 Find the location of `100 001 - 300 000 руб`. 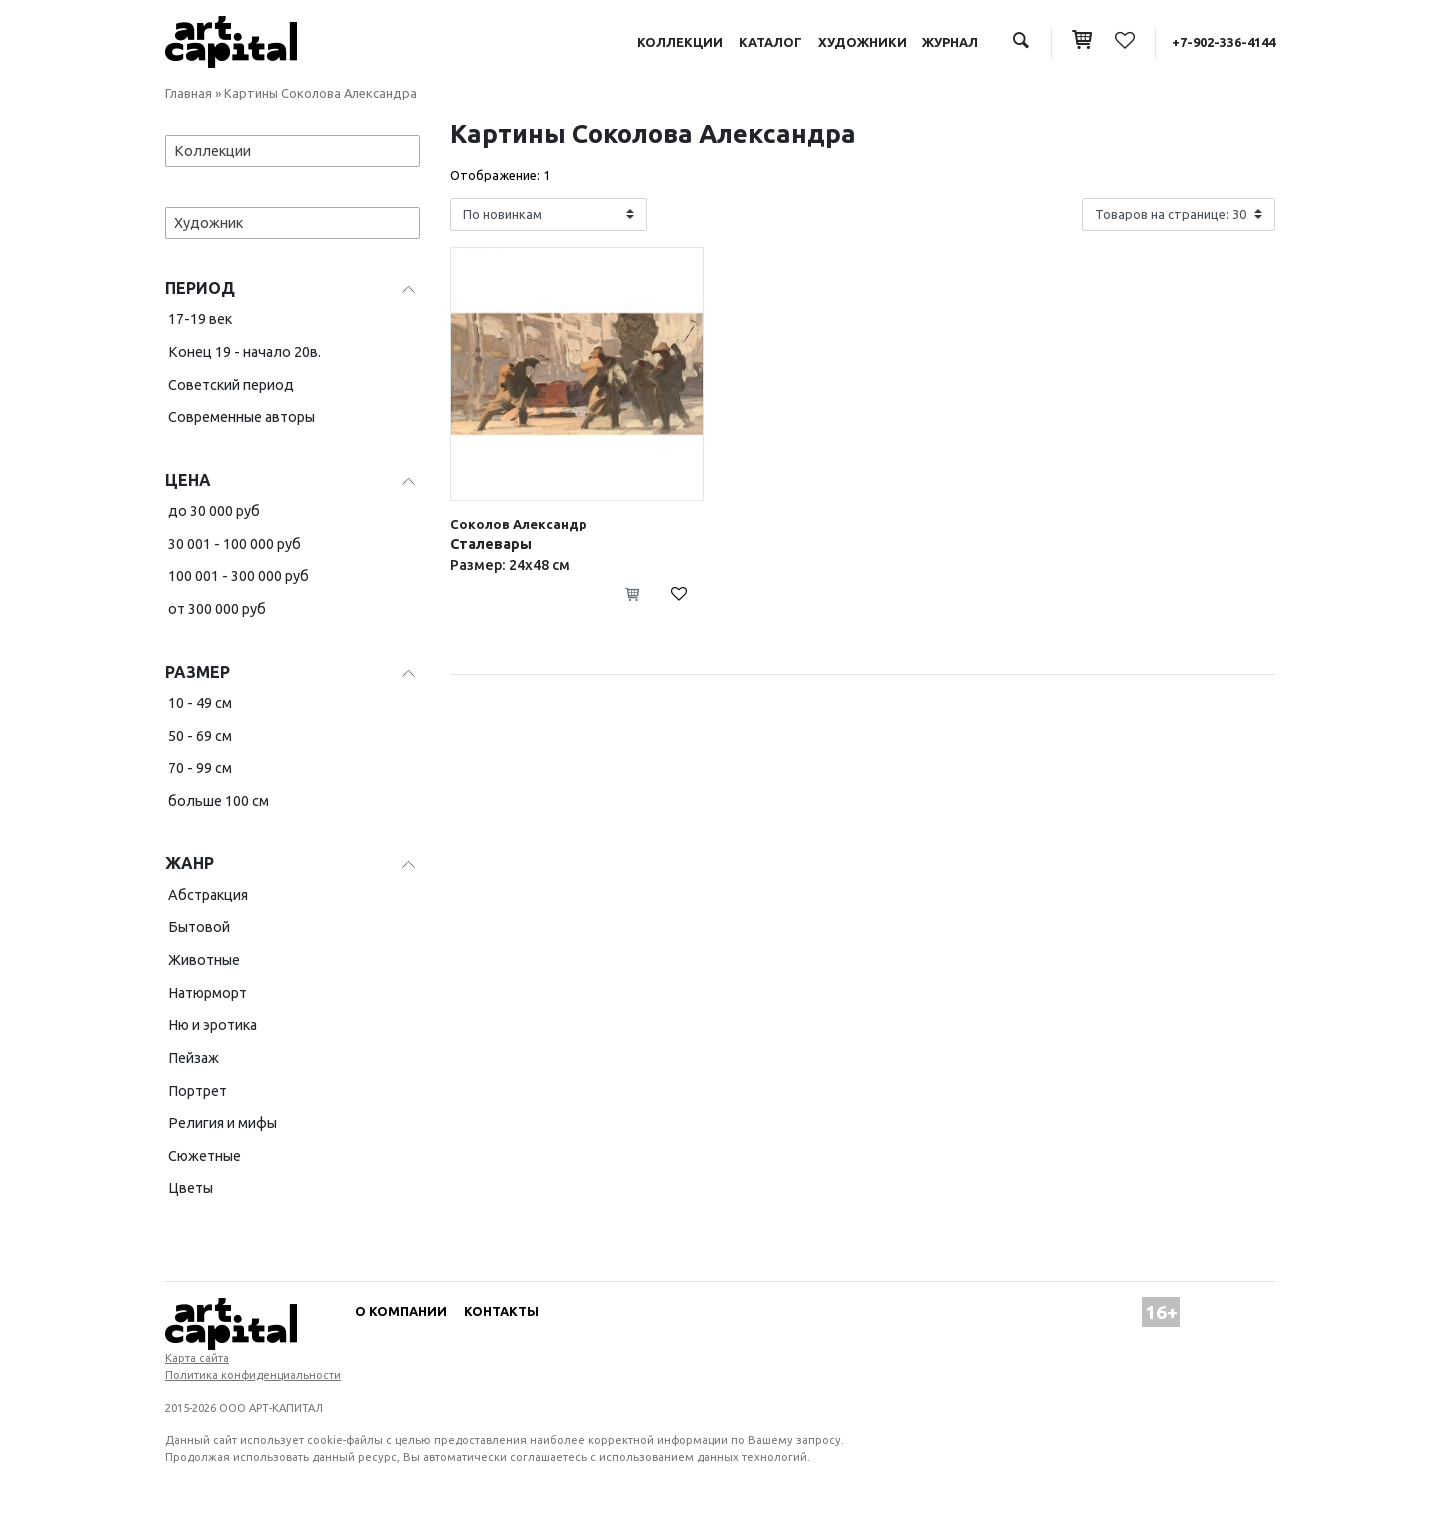

100 001 - 300 000 руб is located at coordinates (238, 576).